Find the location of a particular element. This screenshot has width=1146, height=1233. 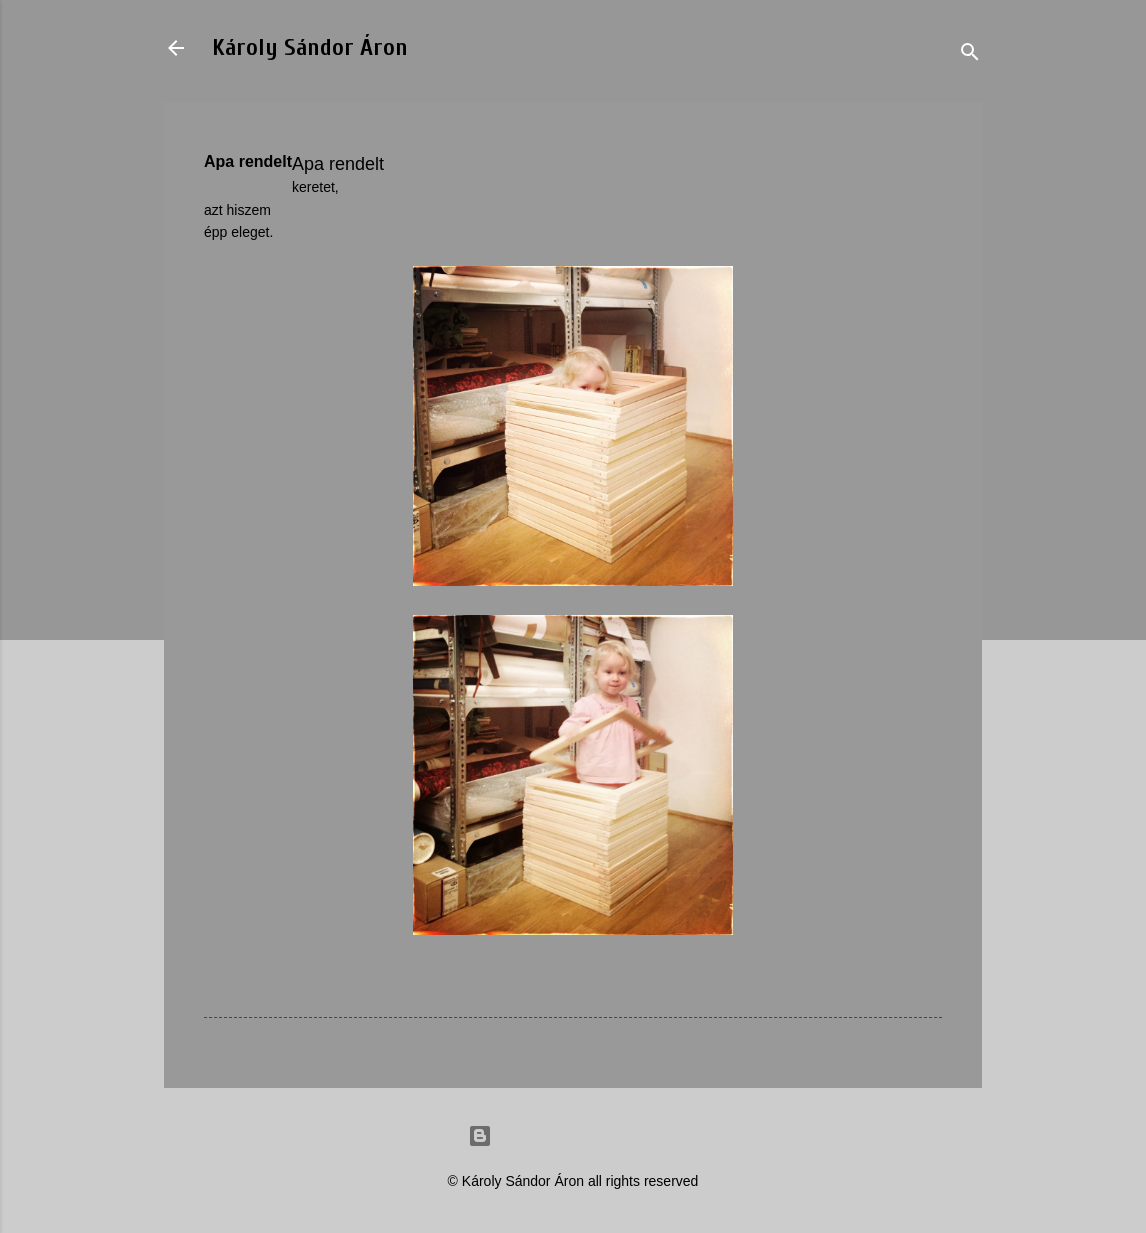

[Search] is located at coordinates (970, 54).